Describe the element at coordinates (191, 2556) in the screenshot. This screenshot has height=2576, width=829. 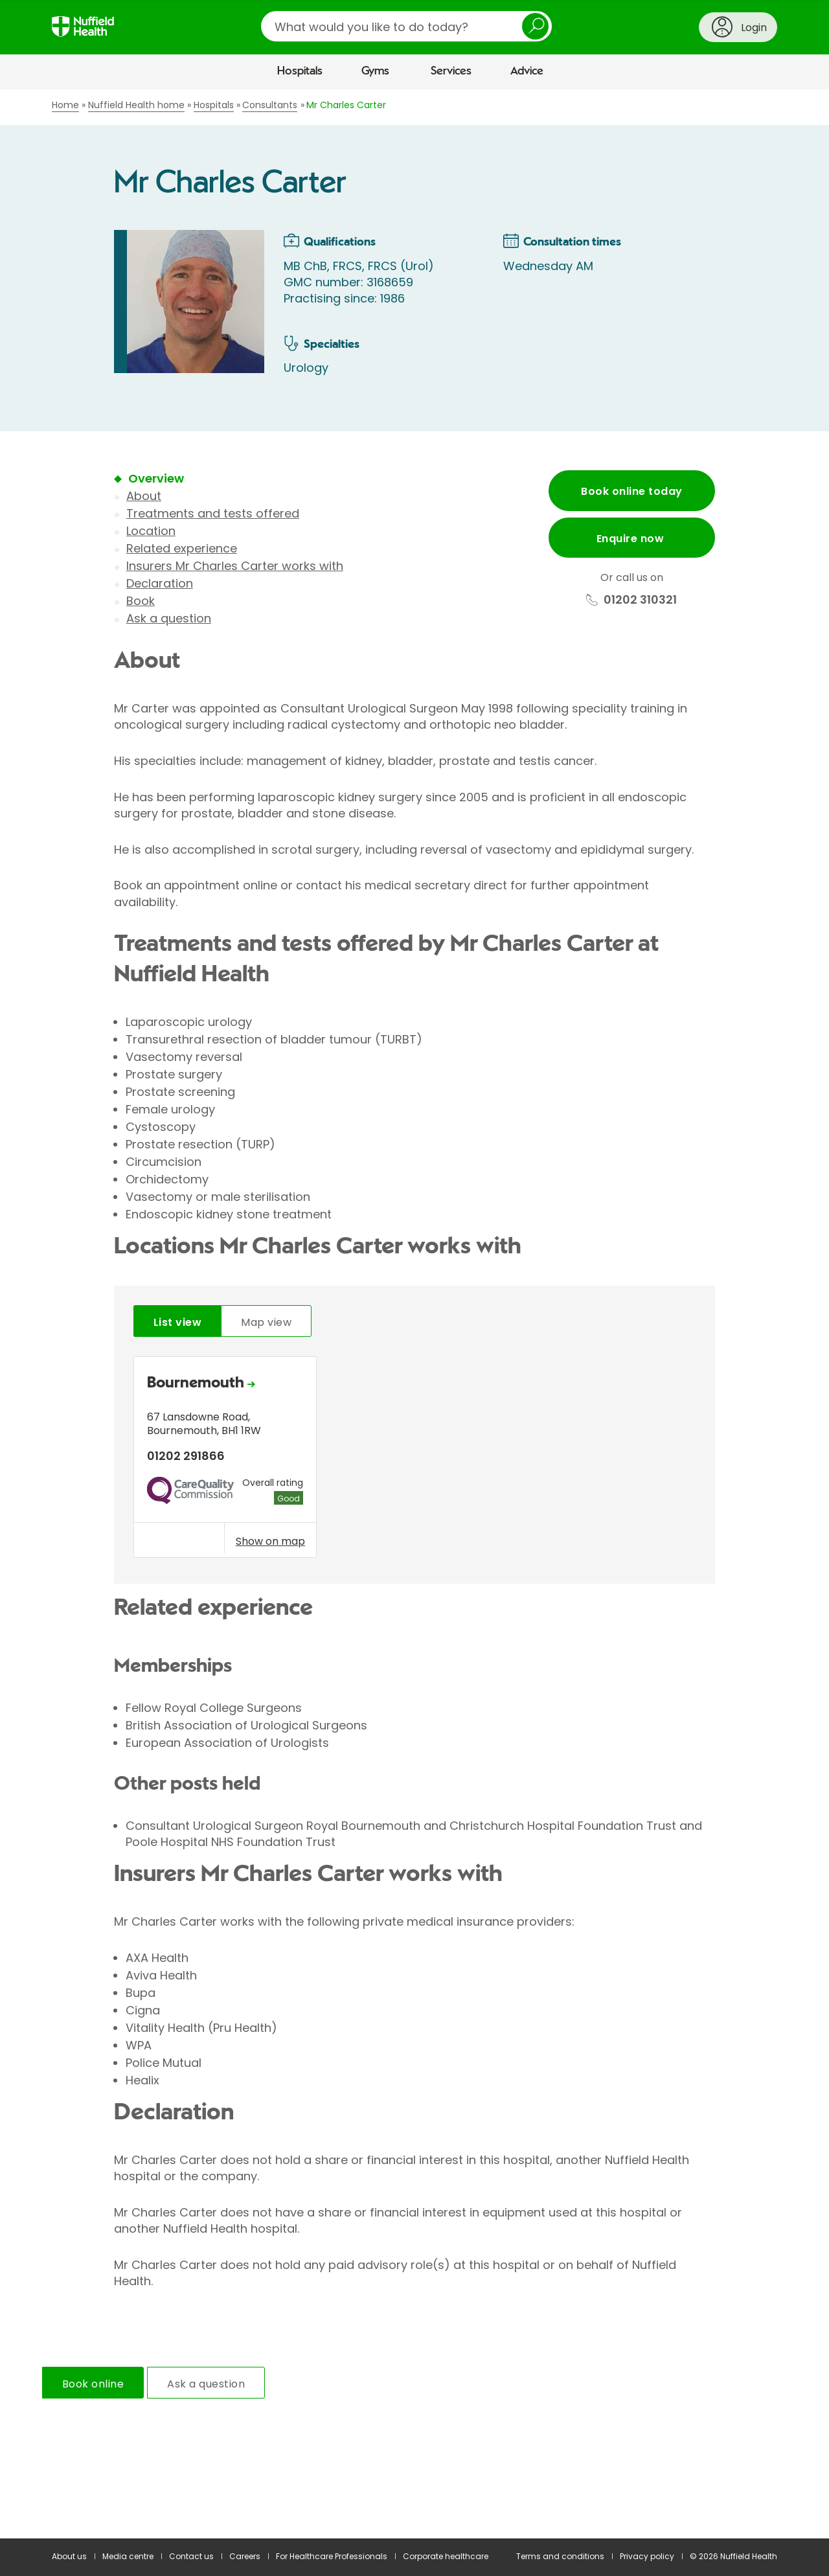
I see `Contact us` at that location.